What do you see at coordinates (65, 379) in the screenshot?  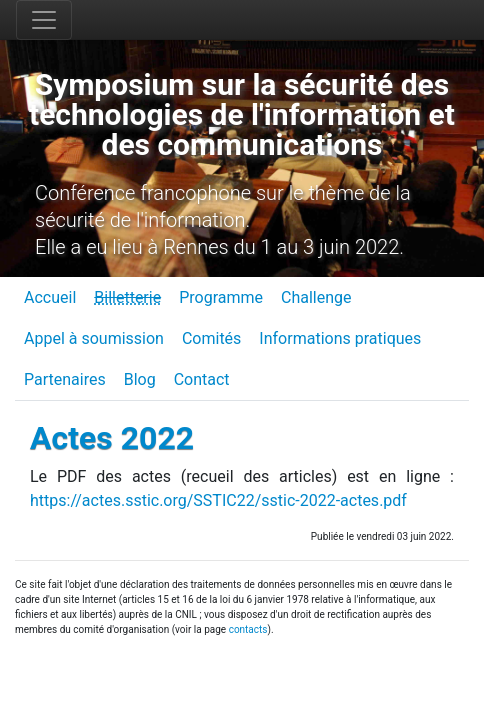 I see `Partenaires` at bounding box center [65, 379].